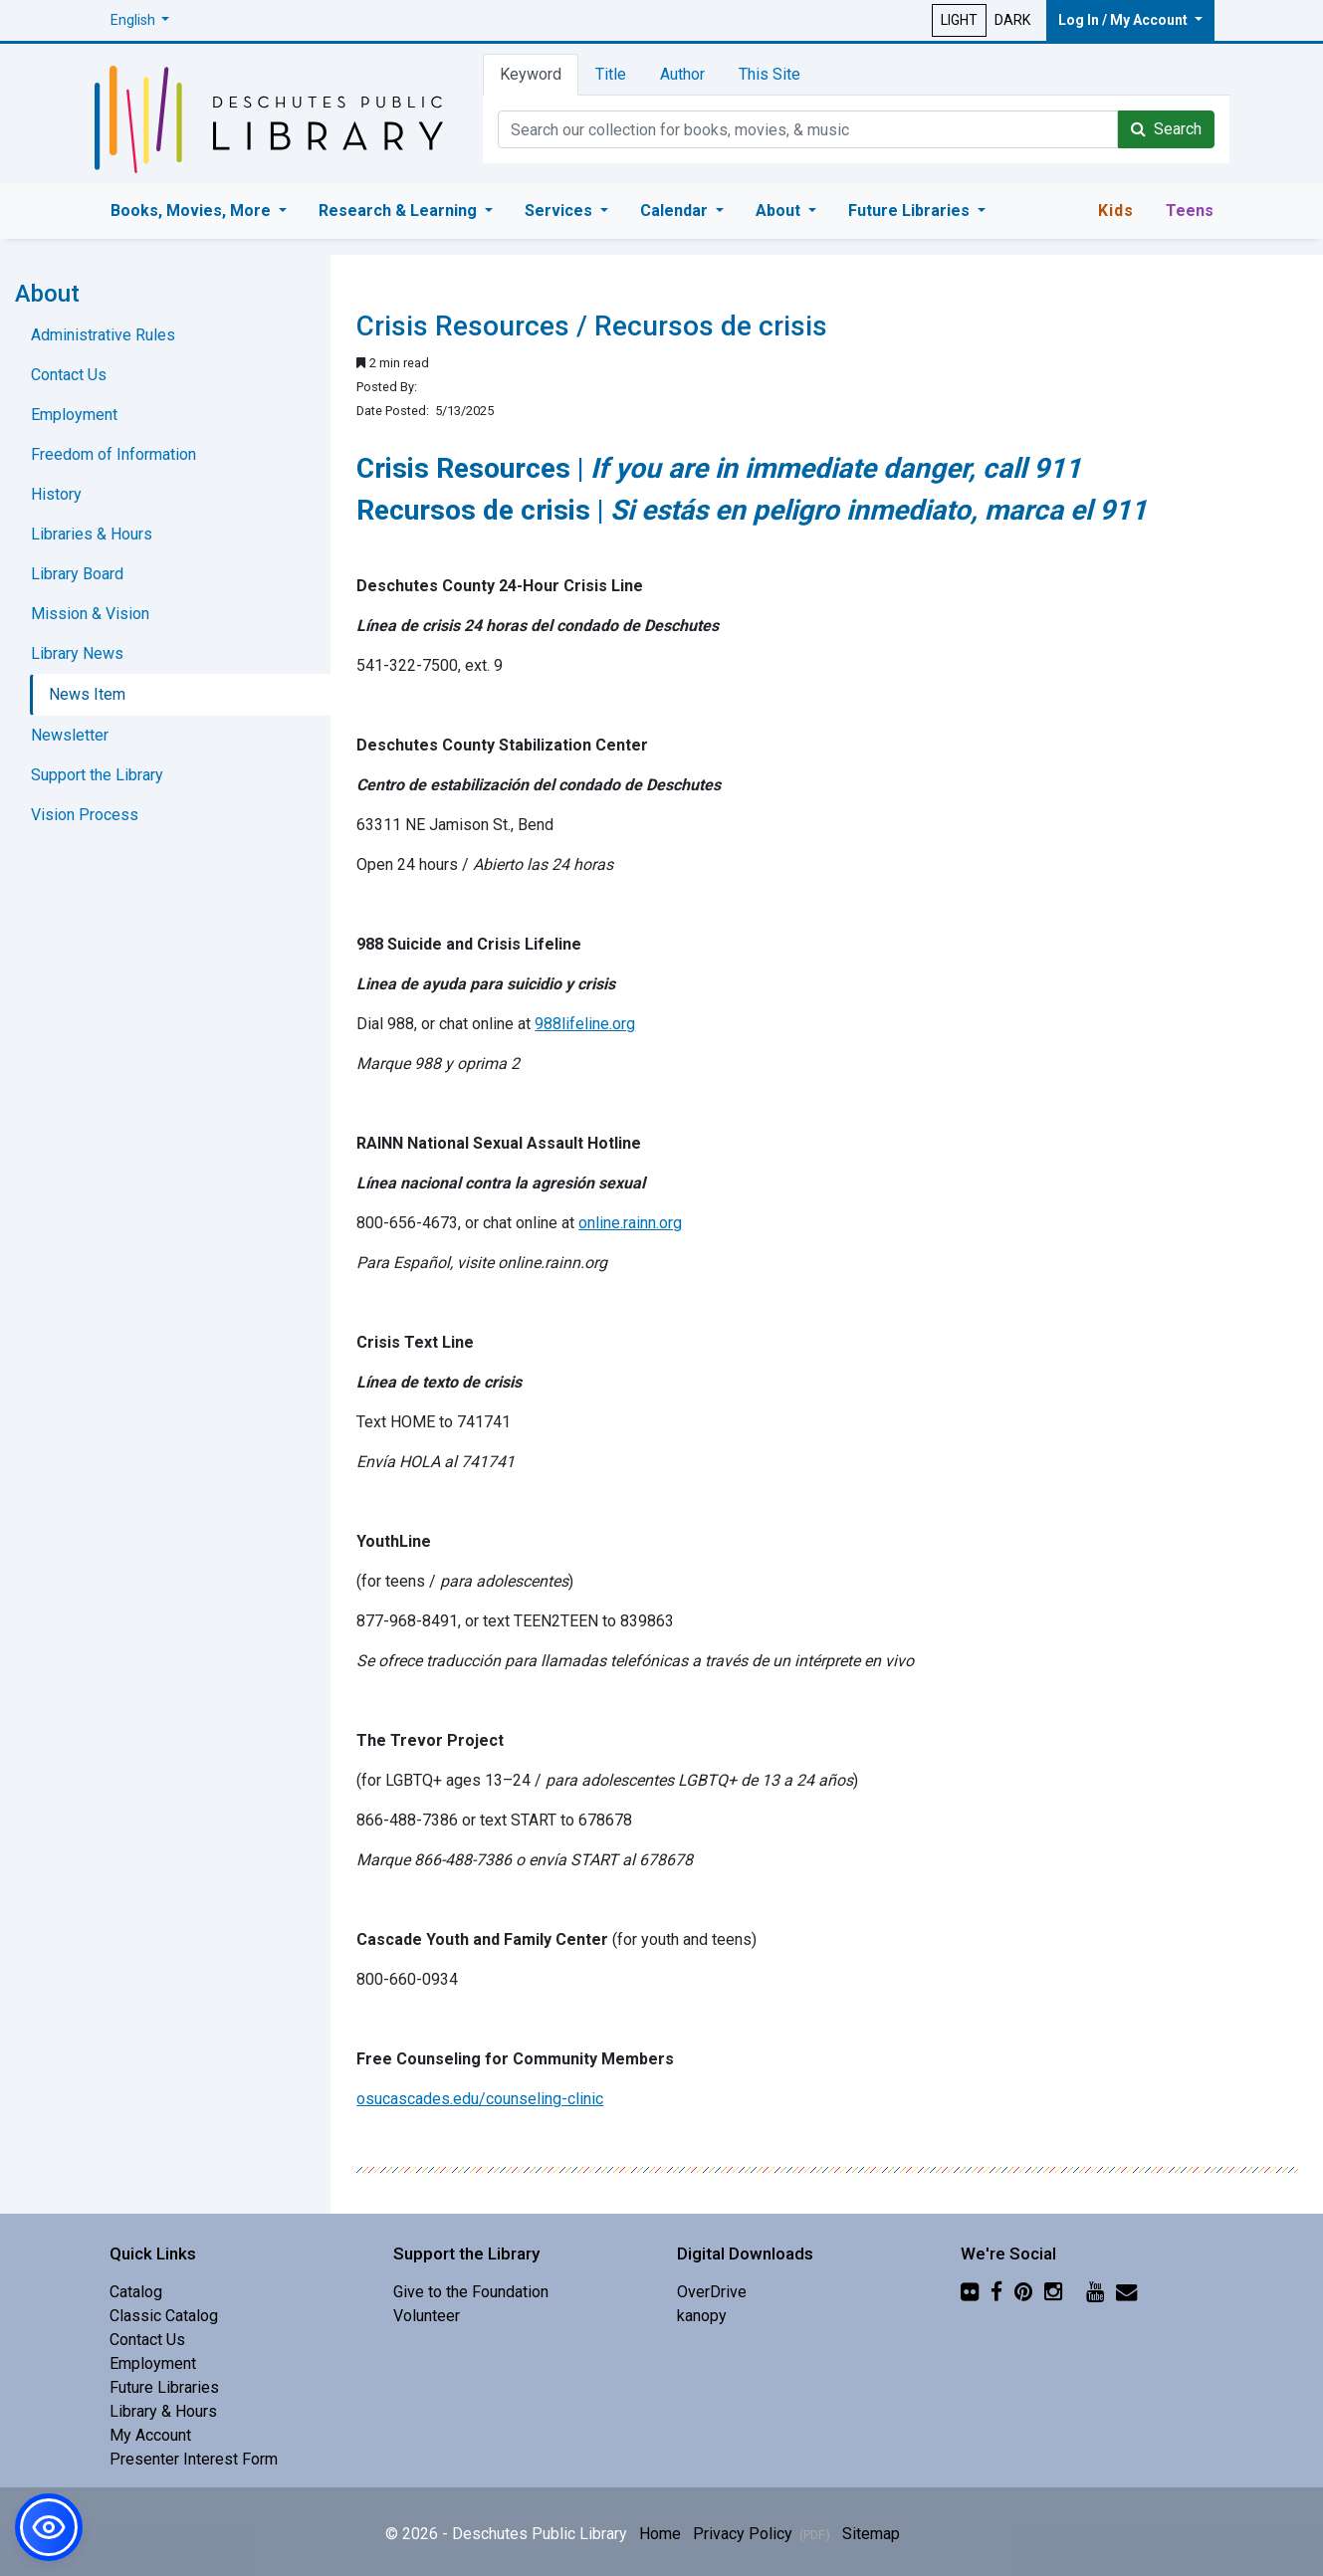  I want to click on Author [tab], so click(682, 74).